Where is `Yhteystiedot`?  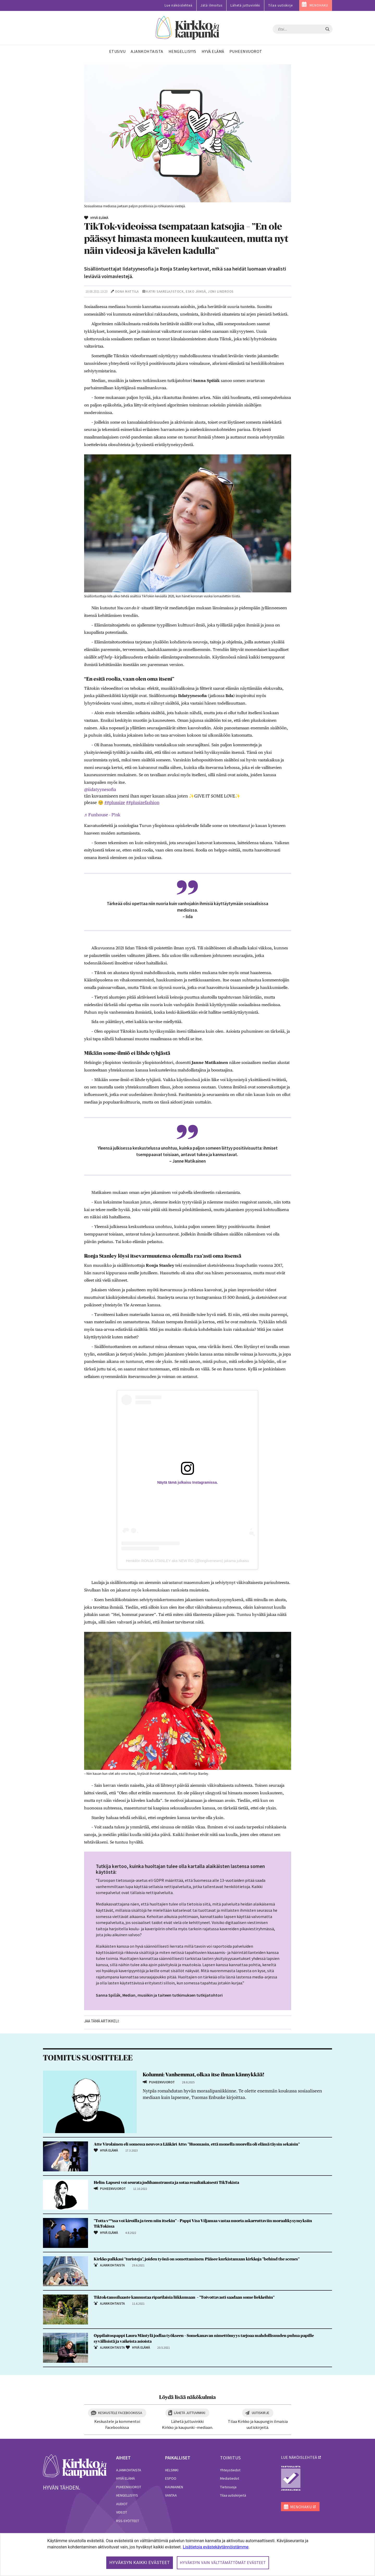
Yhteystiedot is located at coordinates (230, 2470).